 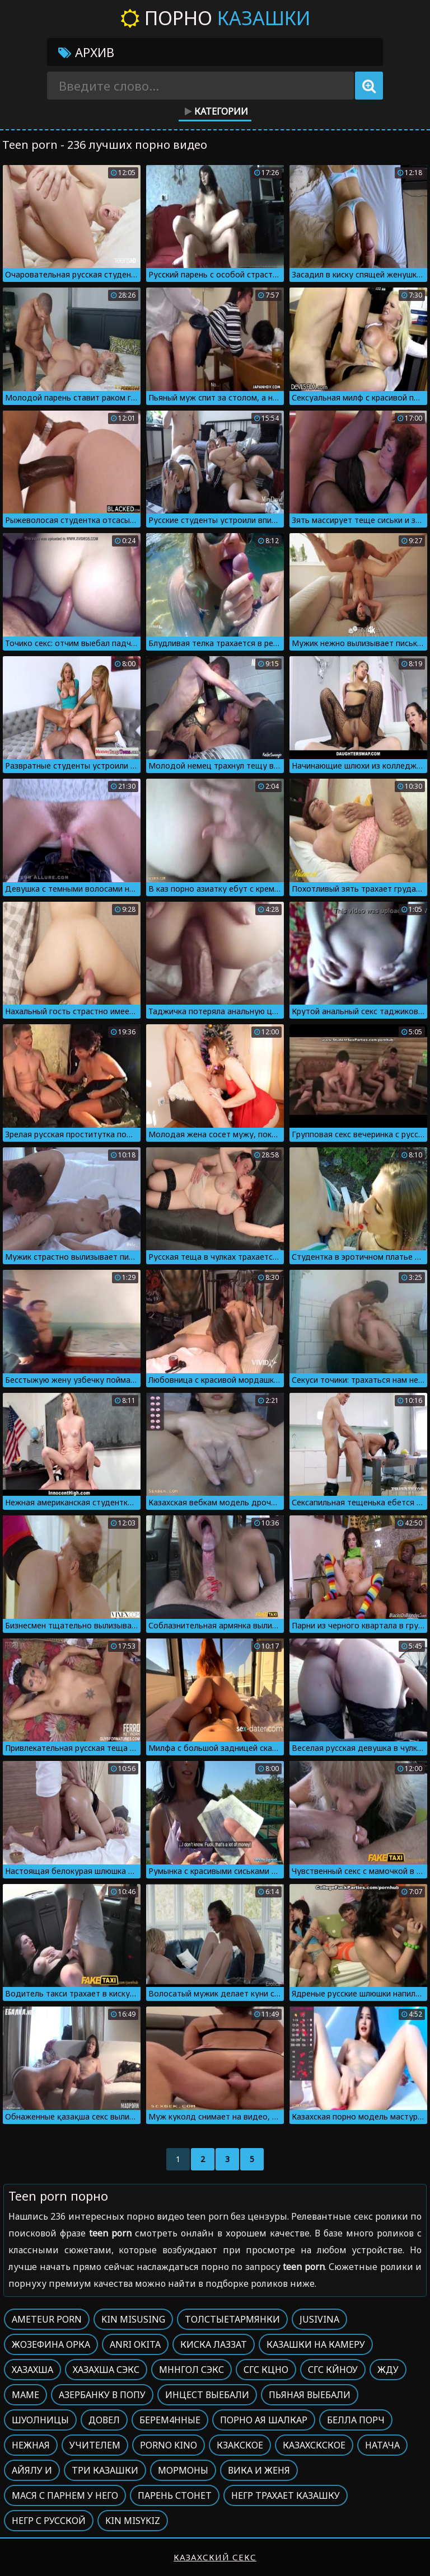 I want to click on Сгс кйноу, so click(x=333, y=2369).